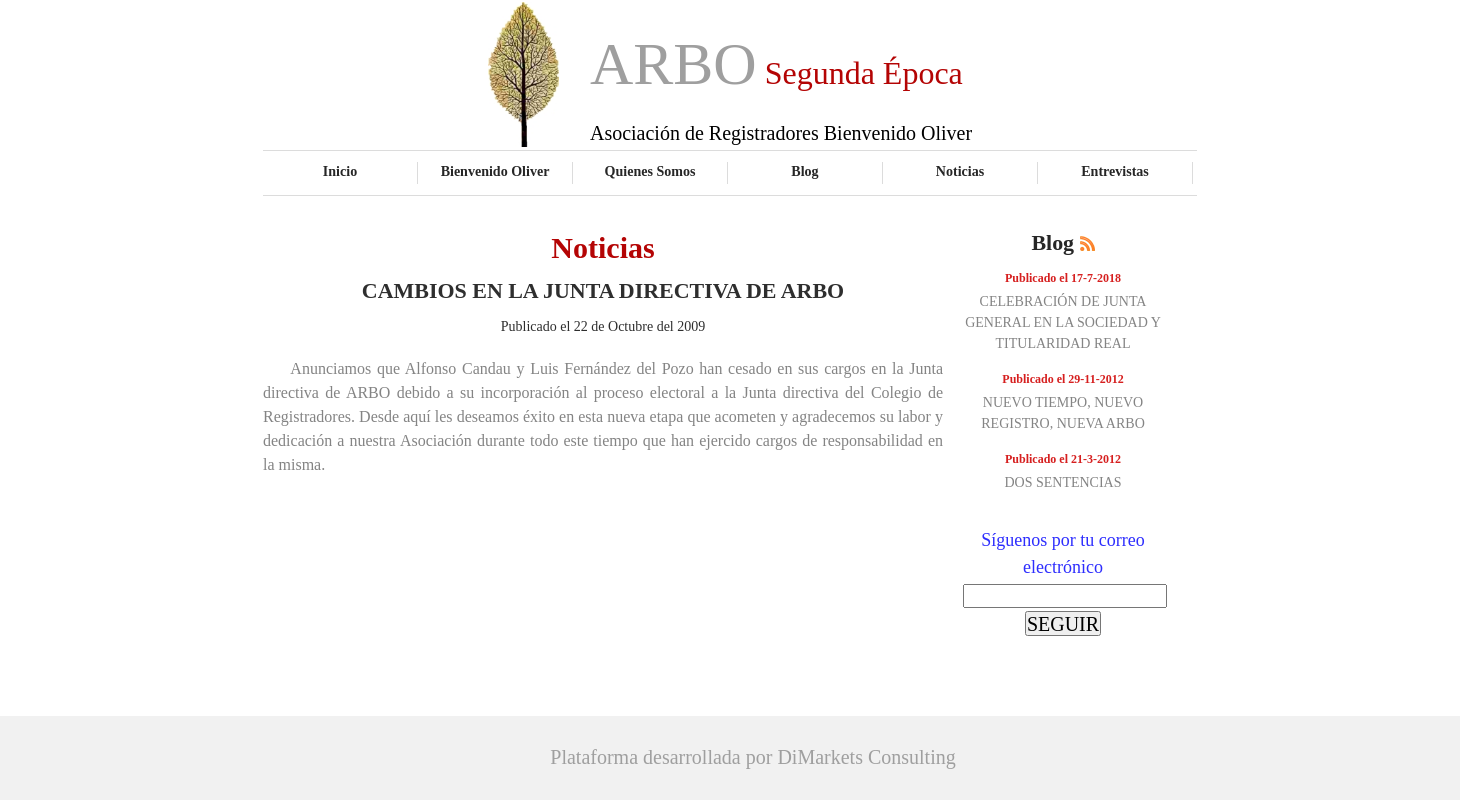  What do you see at coordinates (1115, 171) in the screenshot?
I see `Entrevistas` at bounding box center [1115, 171].